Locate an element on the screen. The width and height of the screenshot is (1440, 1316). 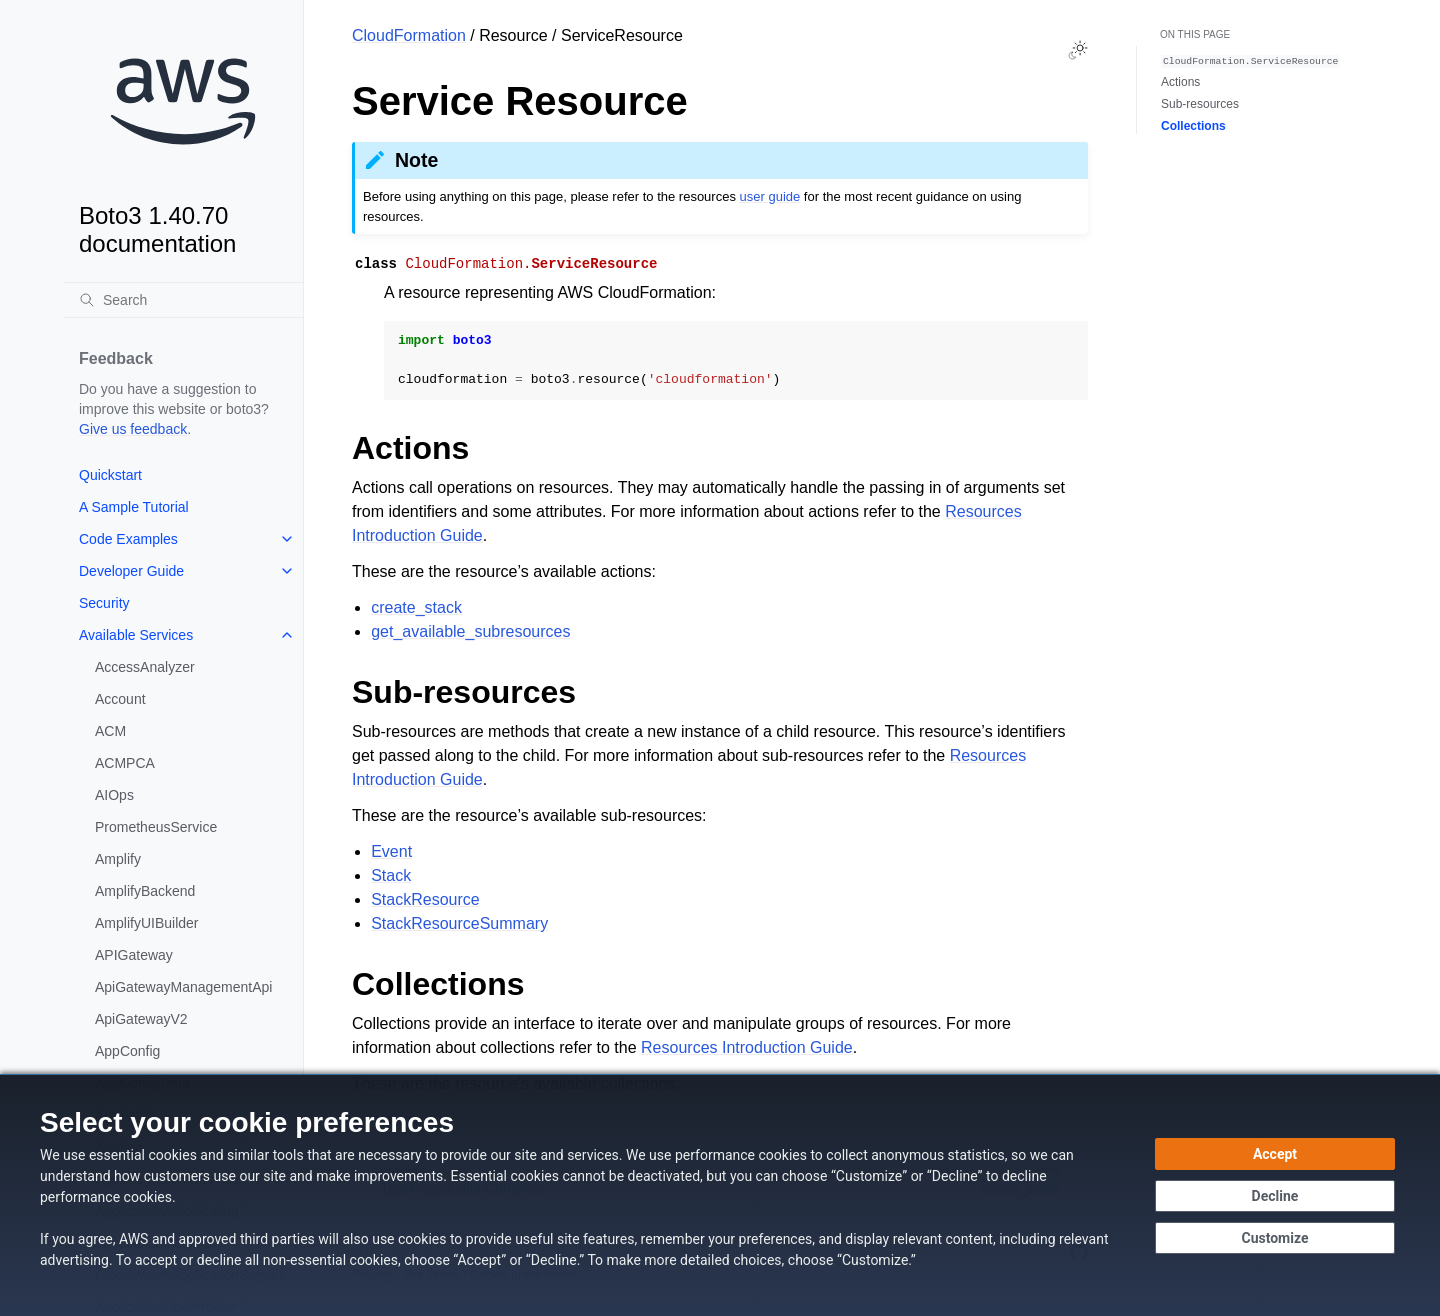
AppConfig is located at coordinates (127, 1051).